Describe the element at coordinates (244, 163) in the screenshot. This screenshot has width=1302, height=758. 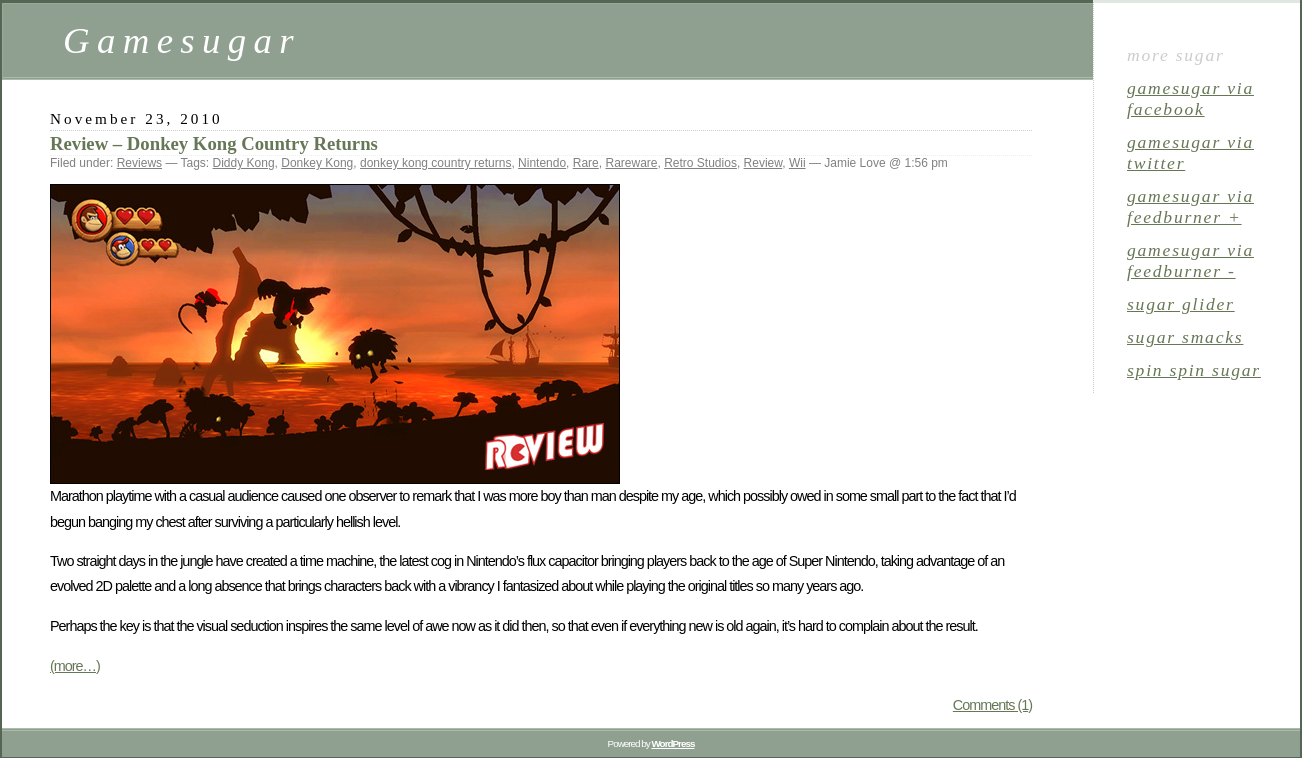
I see `Diddy Kong` at that location.